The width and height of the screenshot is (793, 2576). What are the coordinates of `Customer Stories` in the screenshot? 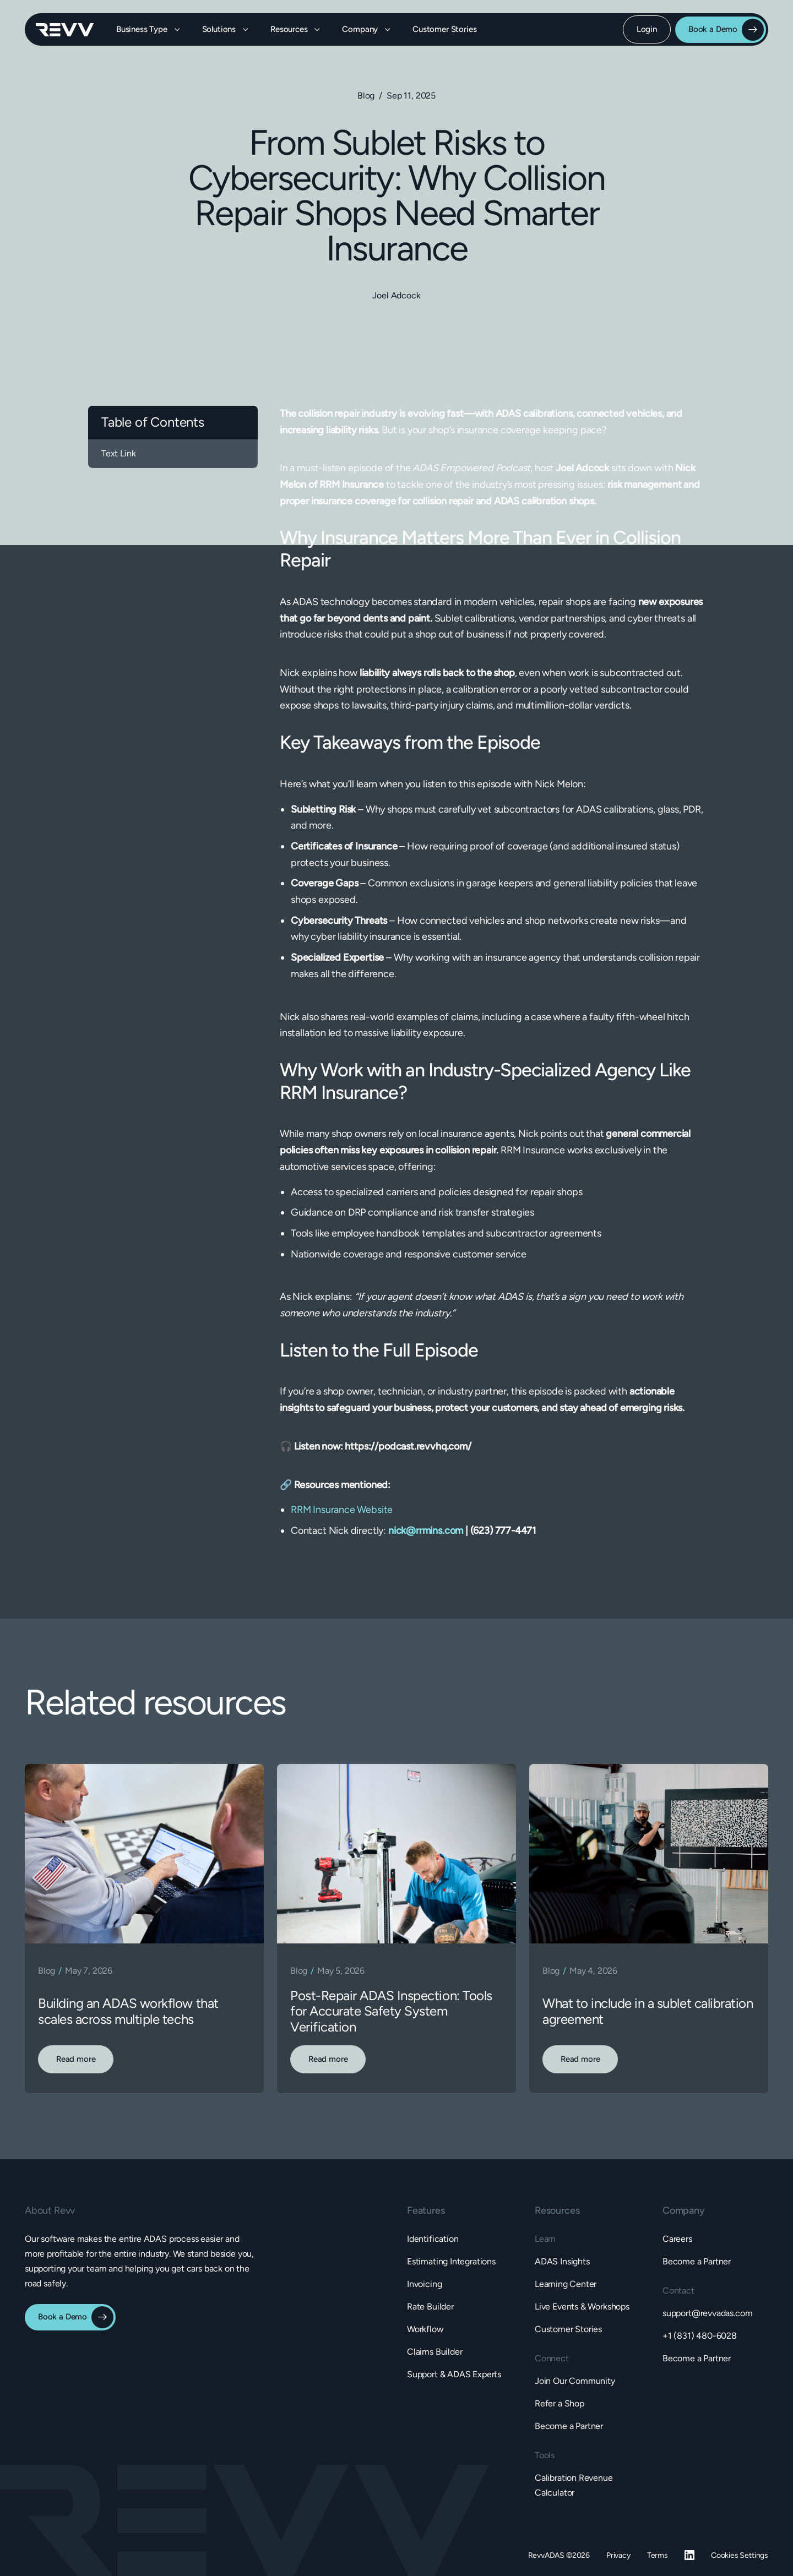 It's located at (444, 29).